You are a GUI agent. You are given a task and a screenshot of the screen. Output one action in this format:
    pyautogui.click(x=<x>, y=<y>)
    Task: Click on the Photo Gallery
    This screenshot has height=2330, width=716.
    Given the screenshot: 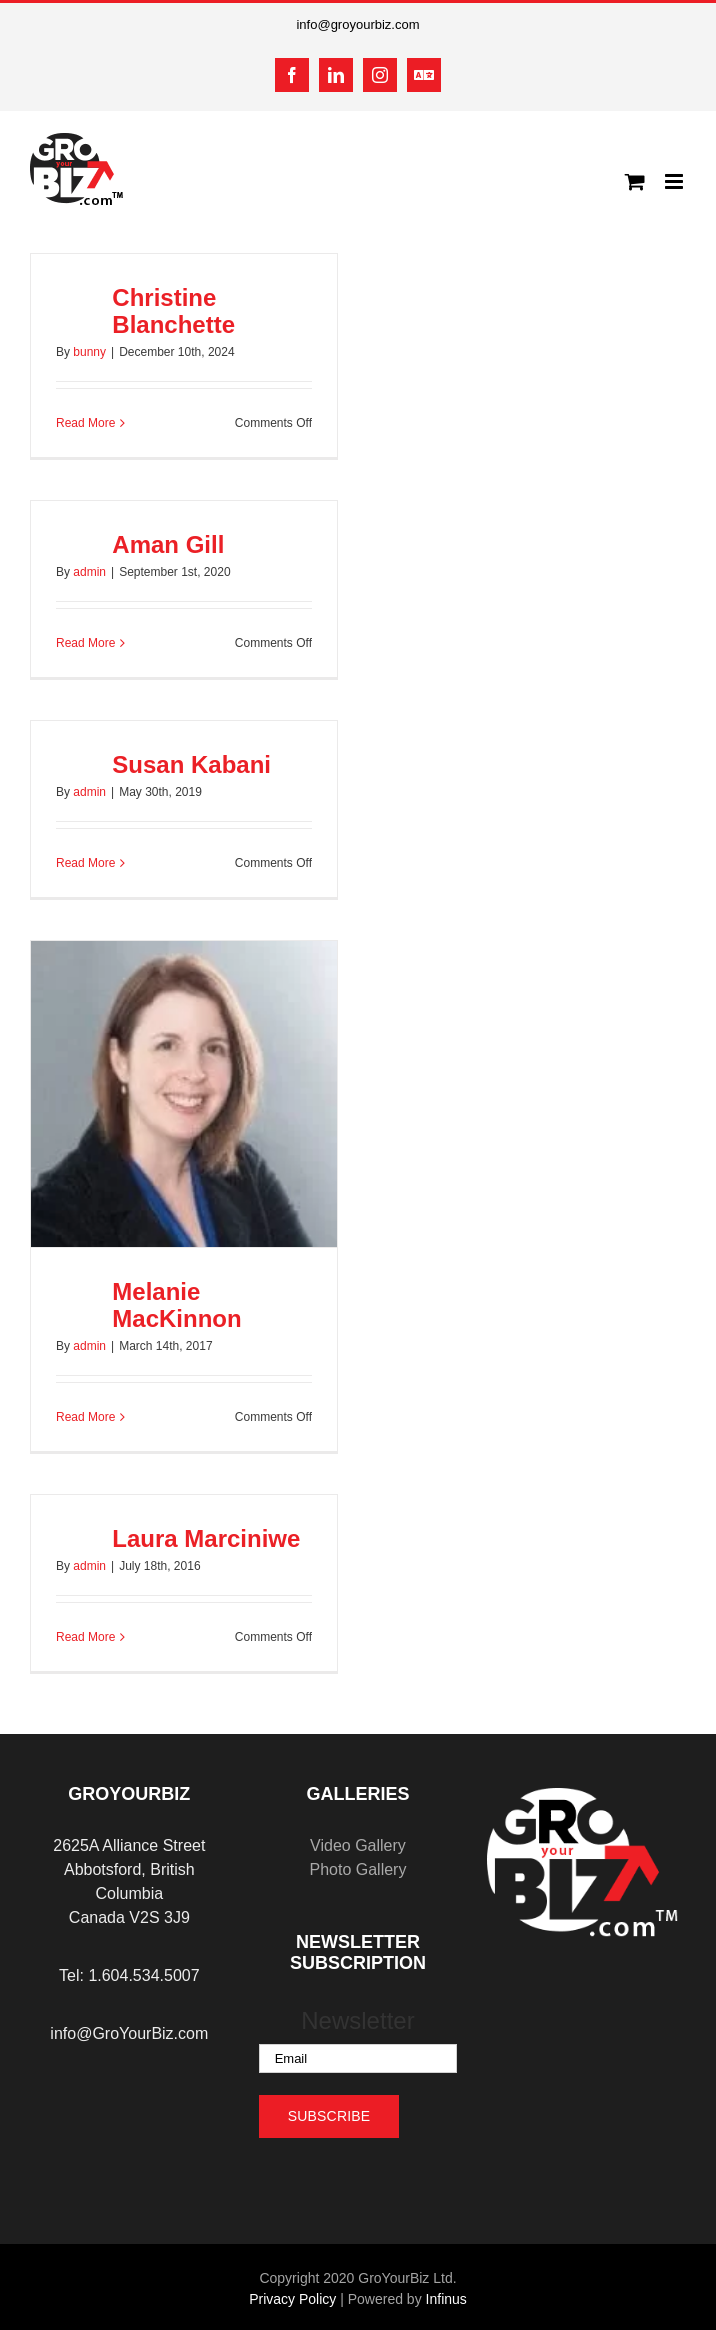 What is the action you would take?
    pyautogui.click(x=357, y=1869)
    